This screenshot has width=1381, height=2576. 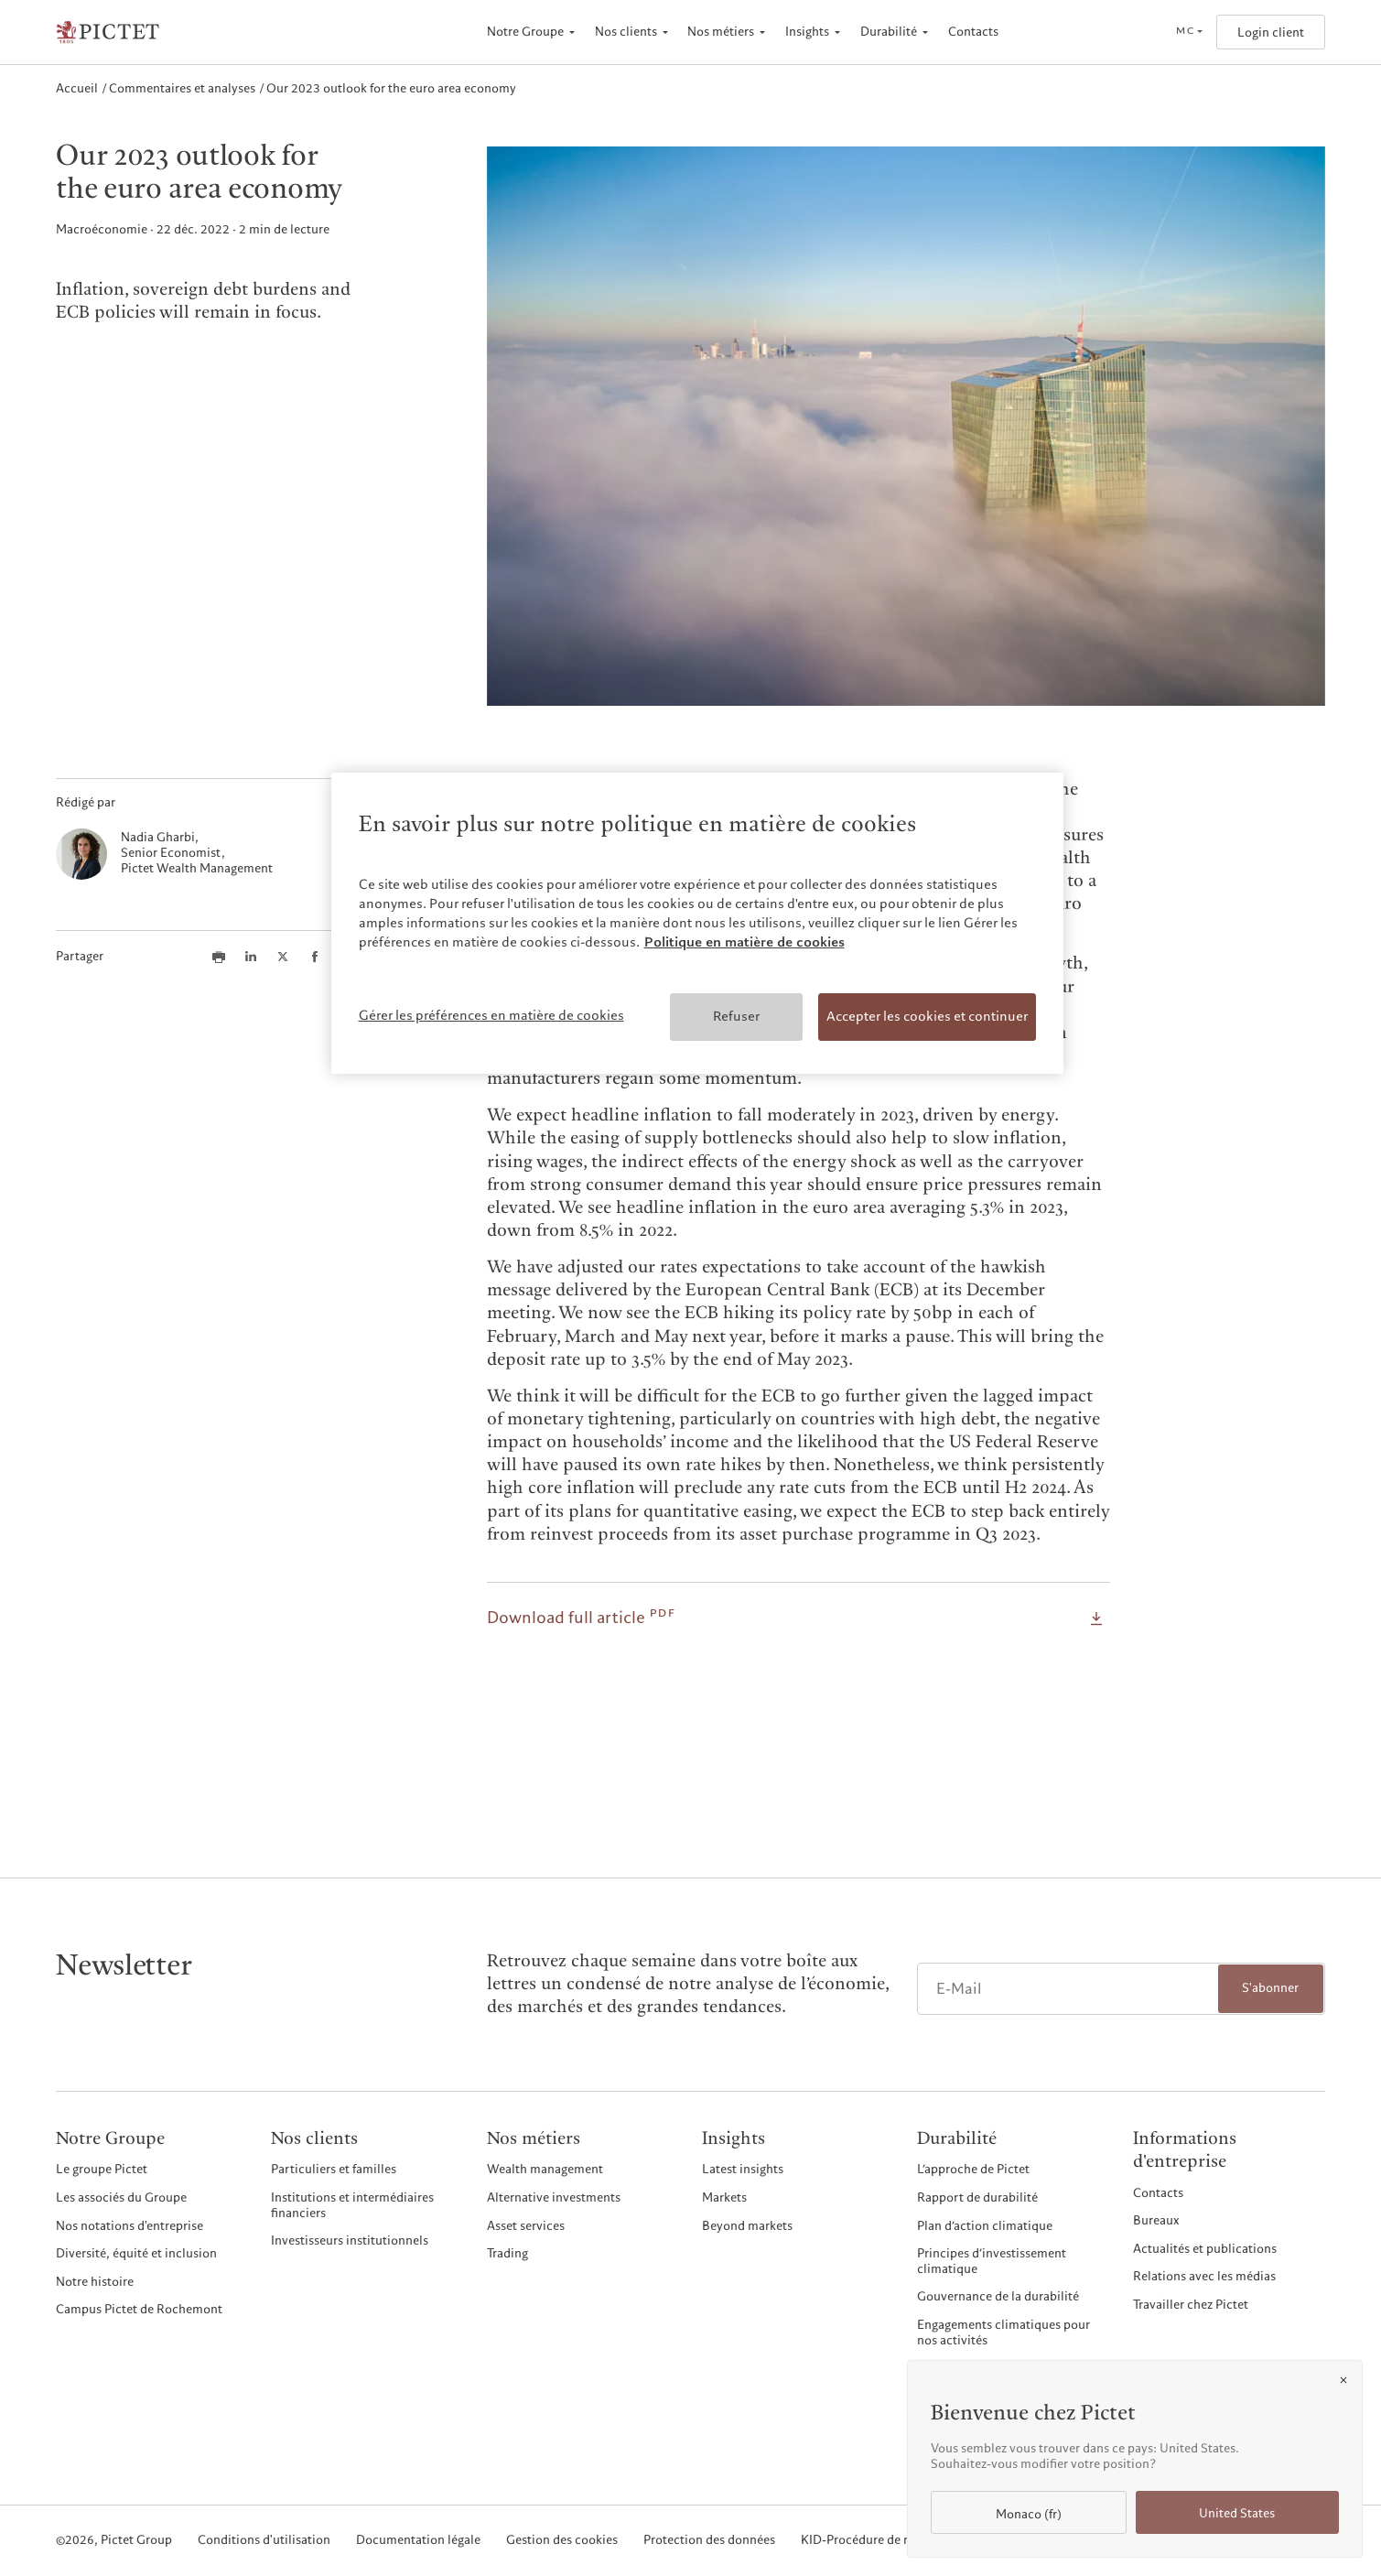 What do you see at coordinates (129, 2226) in the screenshot?
I see `Nos notations d'entreprise` at bounding box center [129, 2226].